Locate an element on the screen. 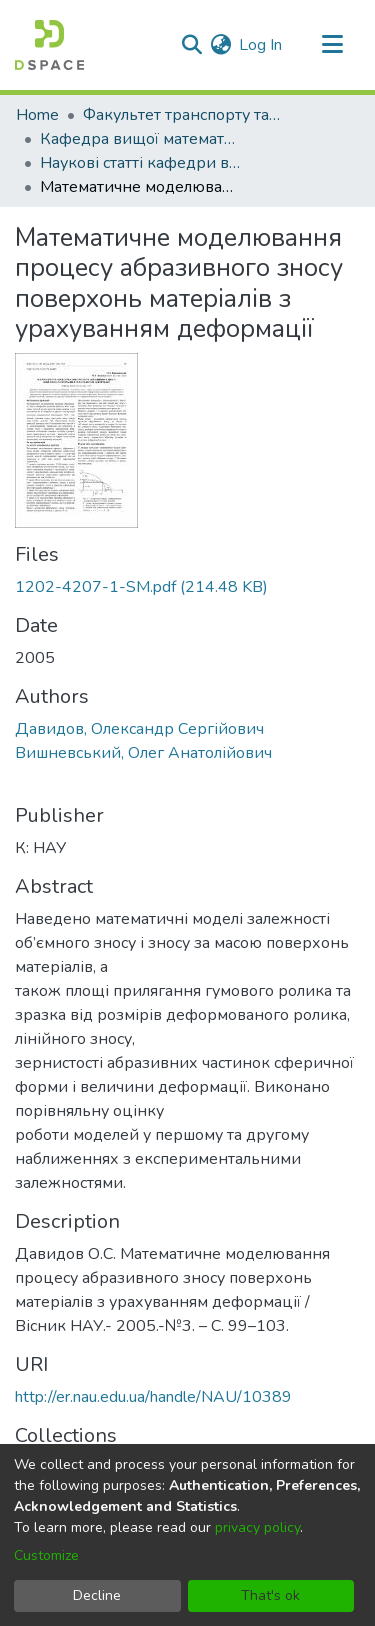 The height and width of the screenshot is (1626, 375). Наукові статті кафедри вищої математики is located at coordinates (140, 163).